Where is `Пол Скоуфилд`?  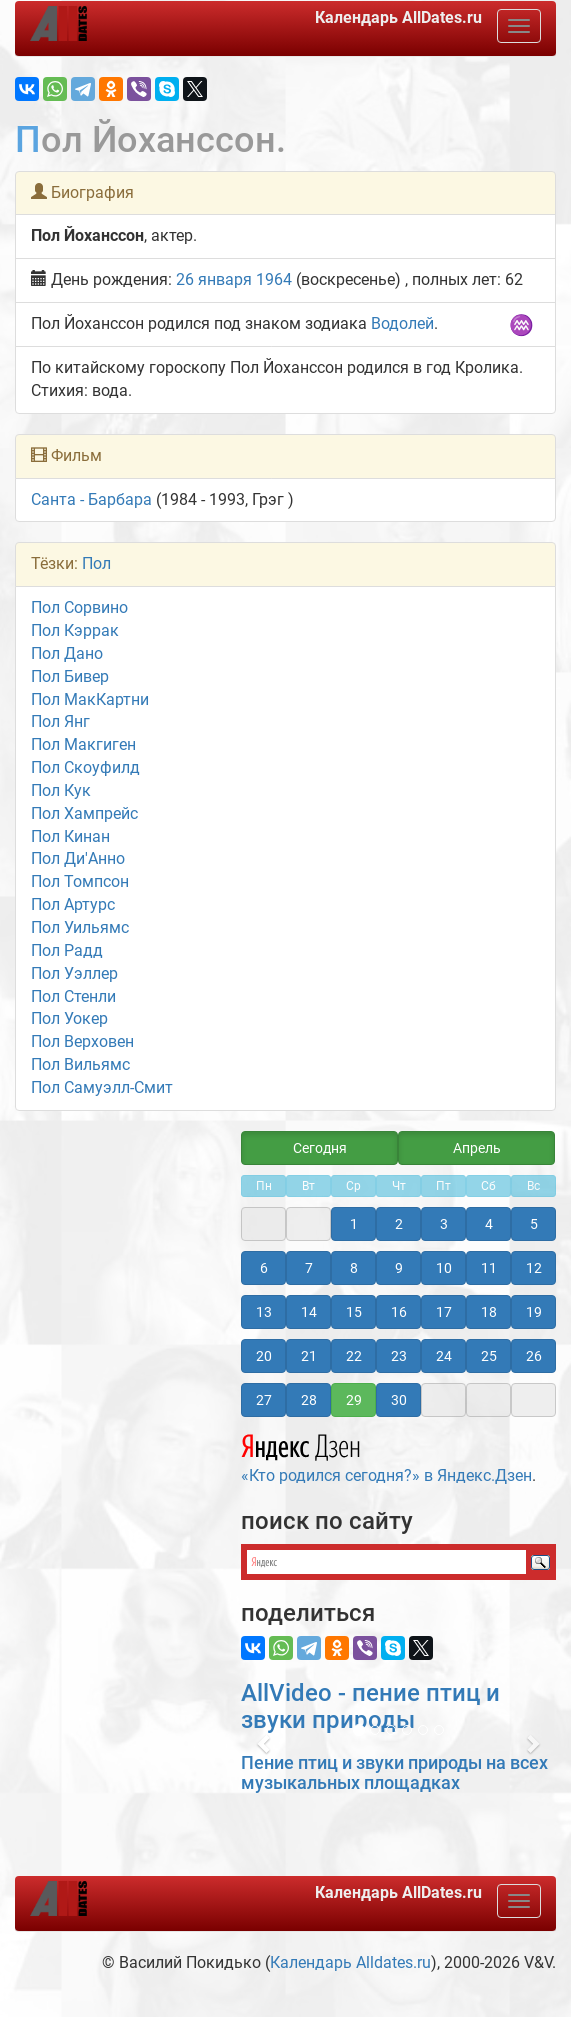
Пол Скоуфилд is located at coordinates (85, 767).